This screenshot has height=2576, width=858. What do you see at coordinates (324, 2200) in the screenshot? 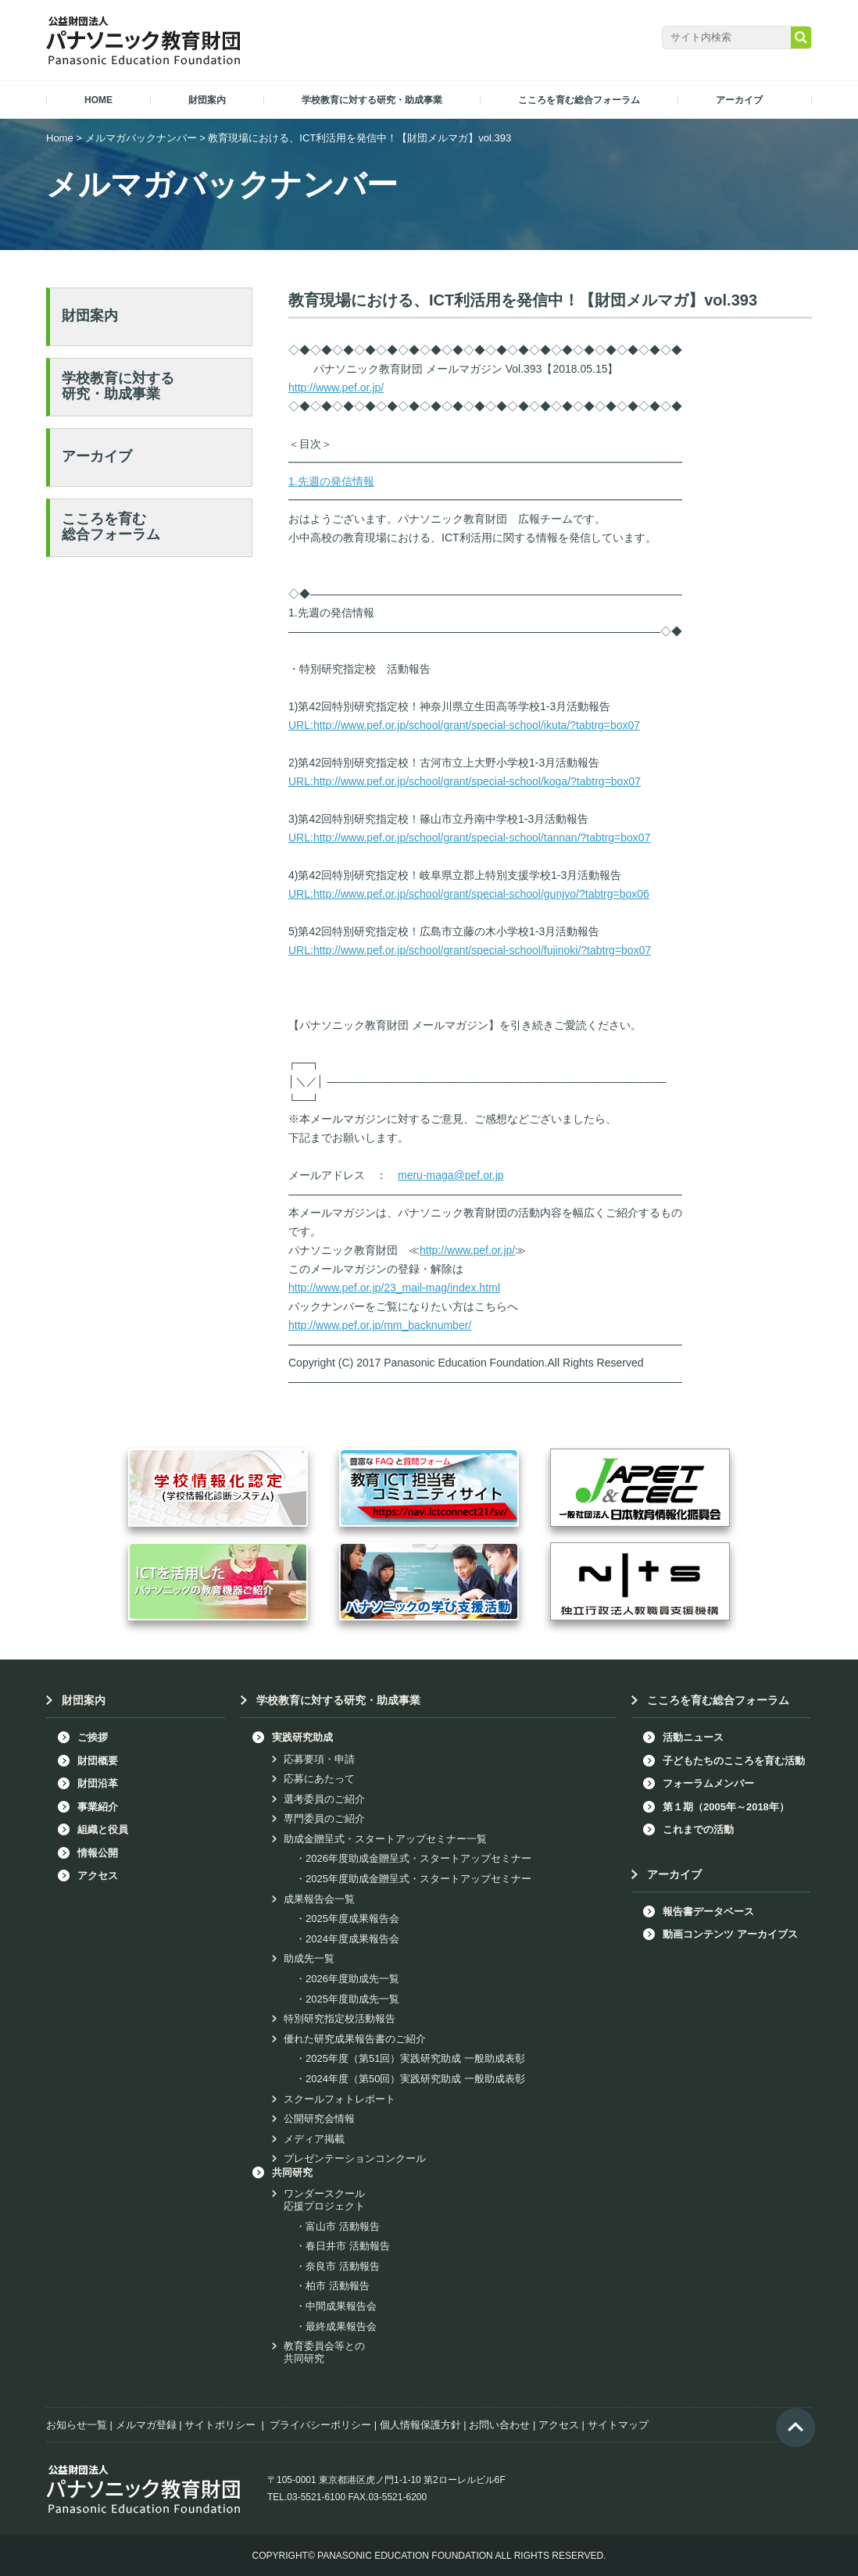
I see `ワンダースクール応援プロジェクト` at bounding box center [324, 2200].